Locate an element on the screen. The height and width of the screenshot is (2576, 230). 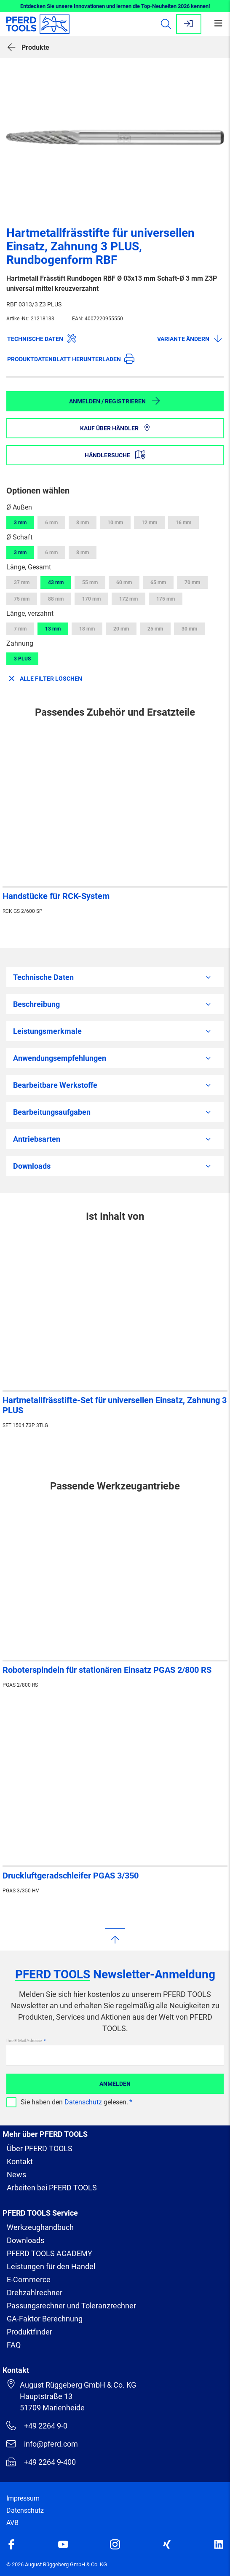
Kauf über Händler is located at coordinates (115, 428).